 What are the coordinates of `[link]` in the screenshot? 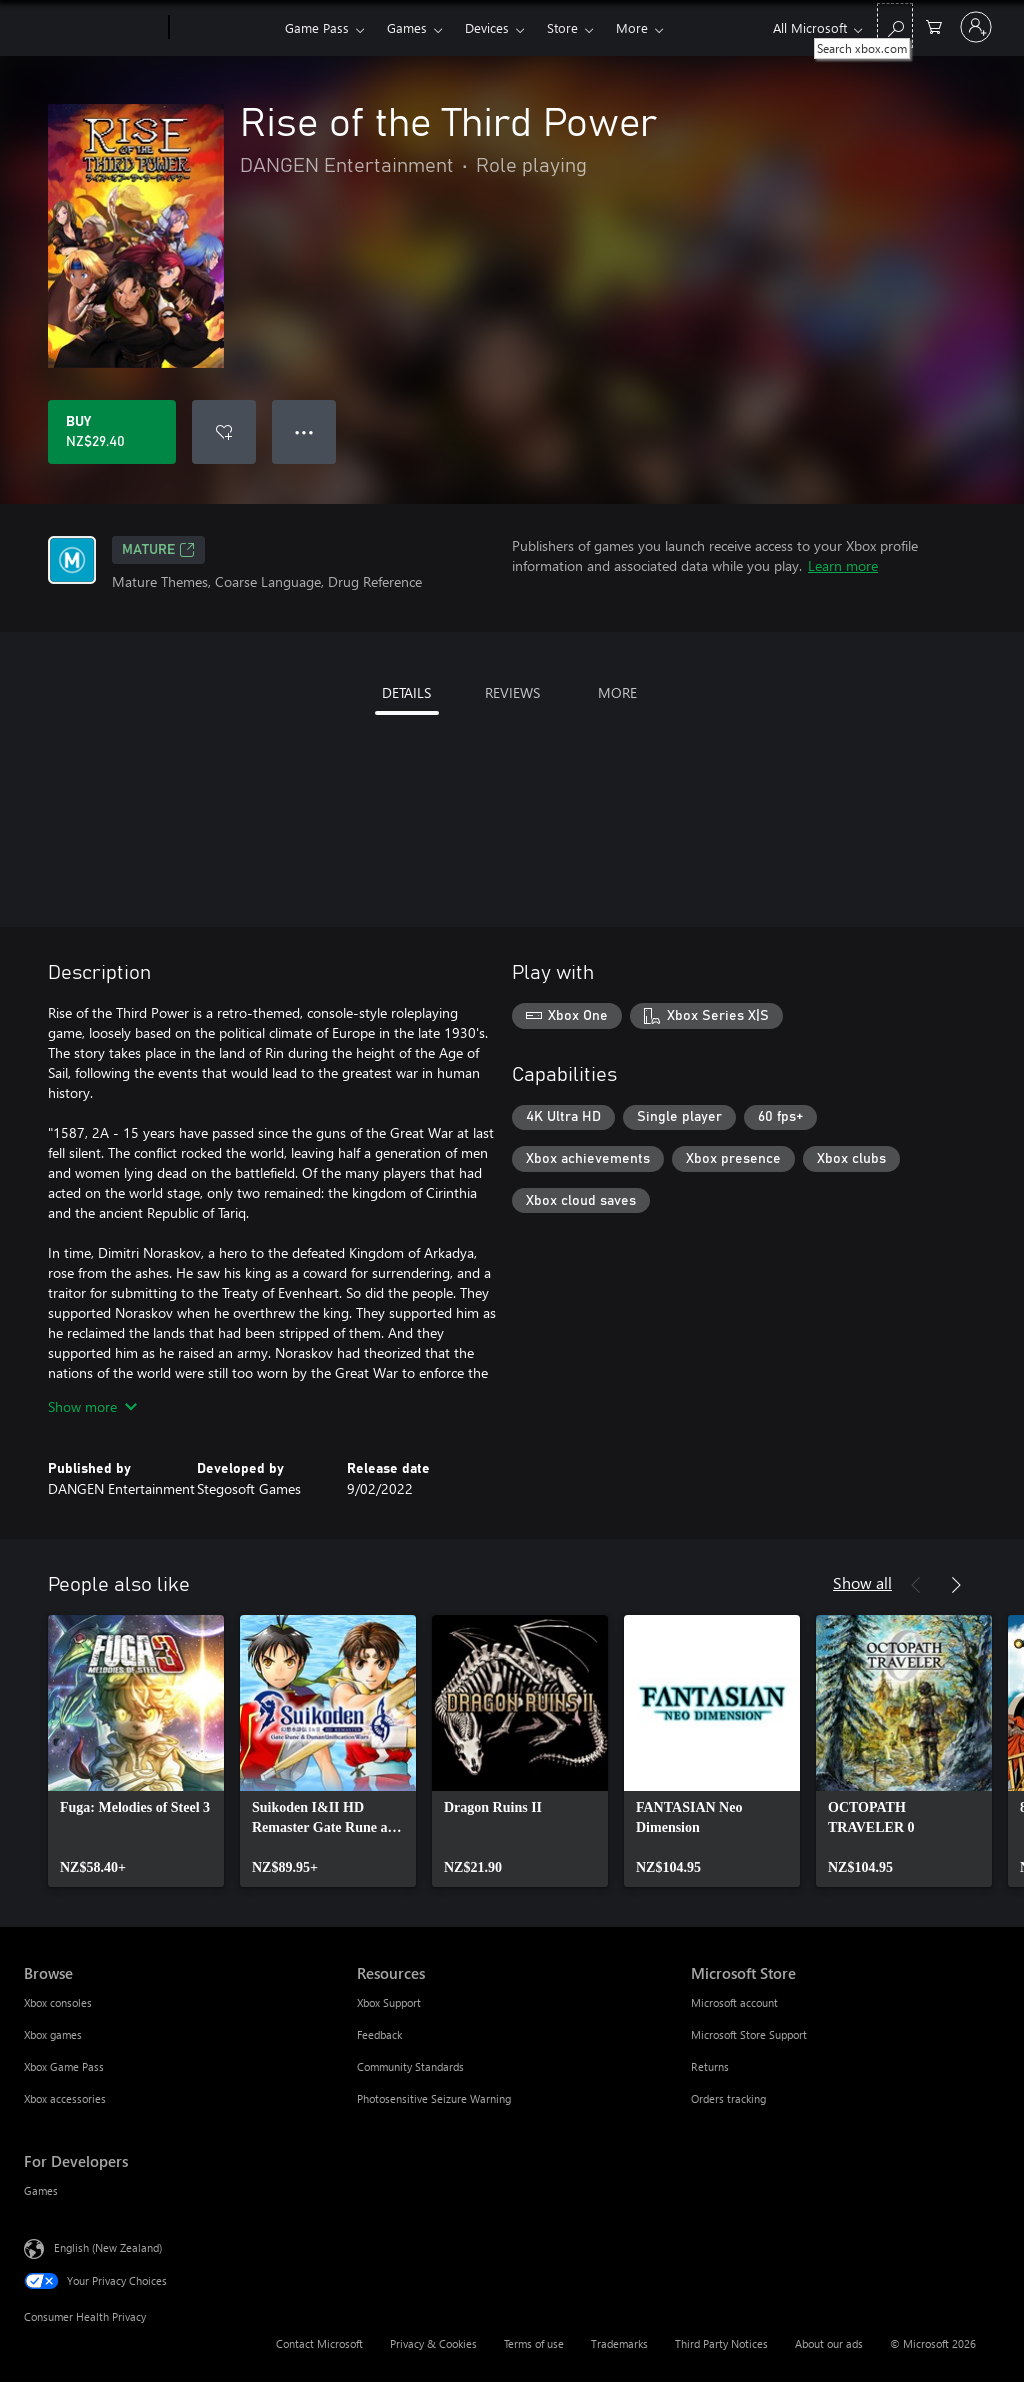 It's located at (136, 1751).